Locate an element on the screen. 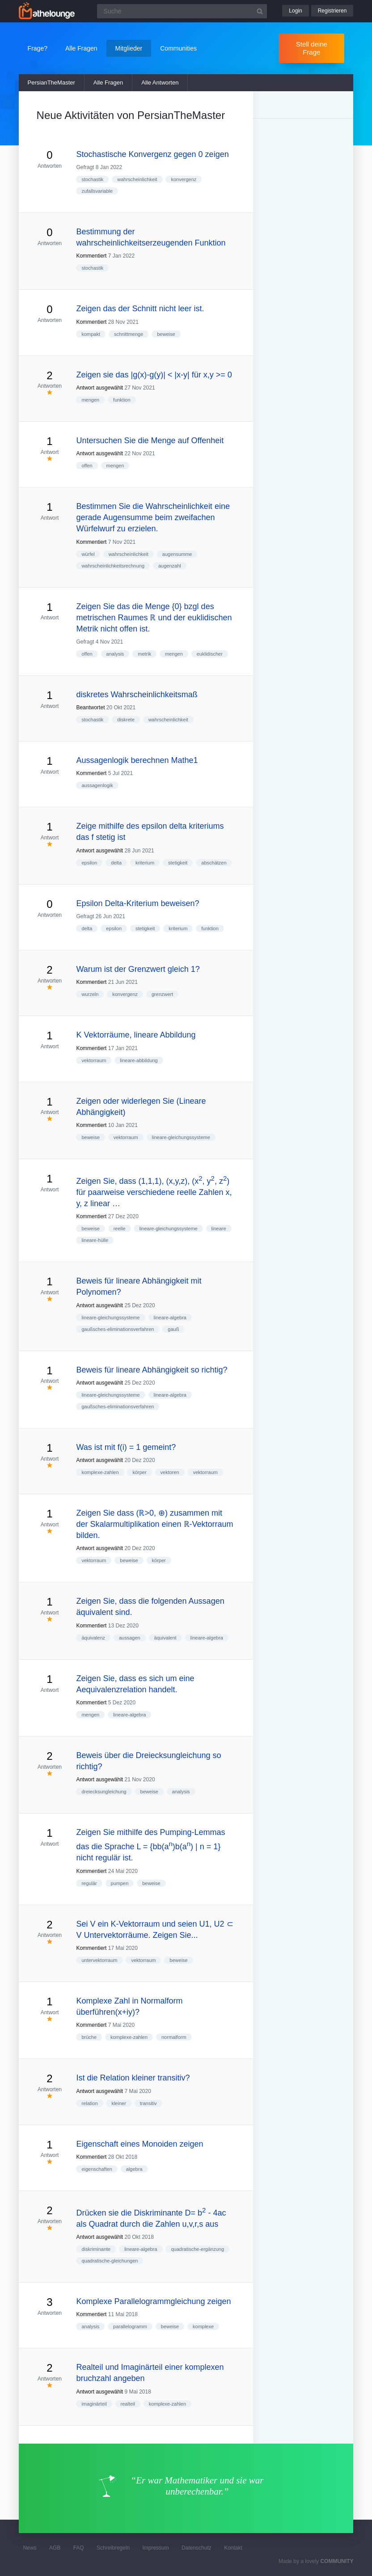 The height and width of the screenshot is (2576, 372). quadratische-ergänzung is located at coordinates (197, 2249).